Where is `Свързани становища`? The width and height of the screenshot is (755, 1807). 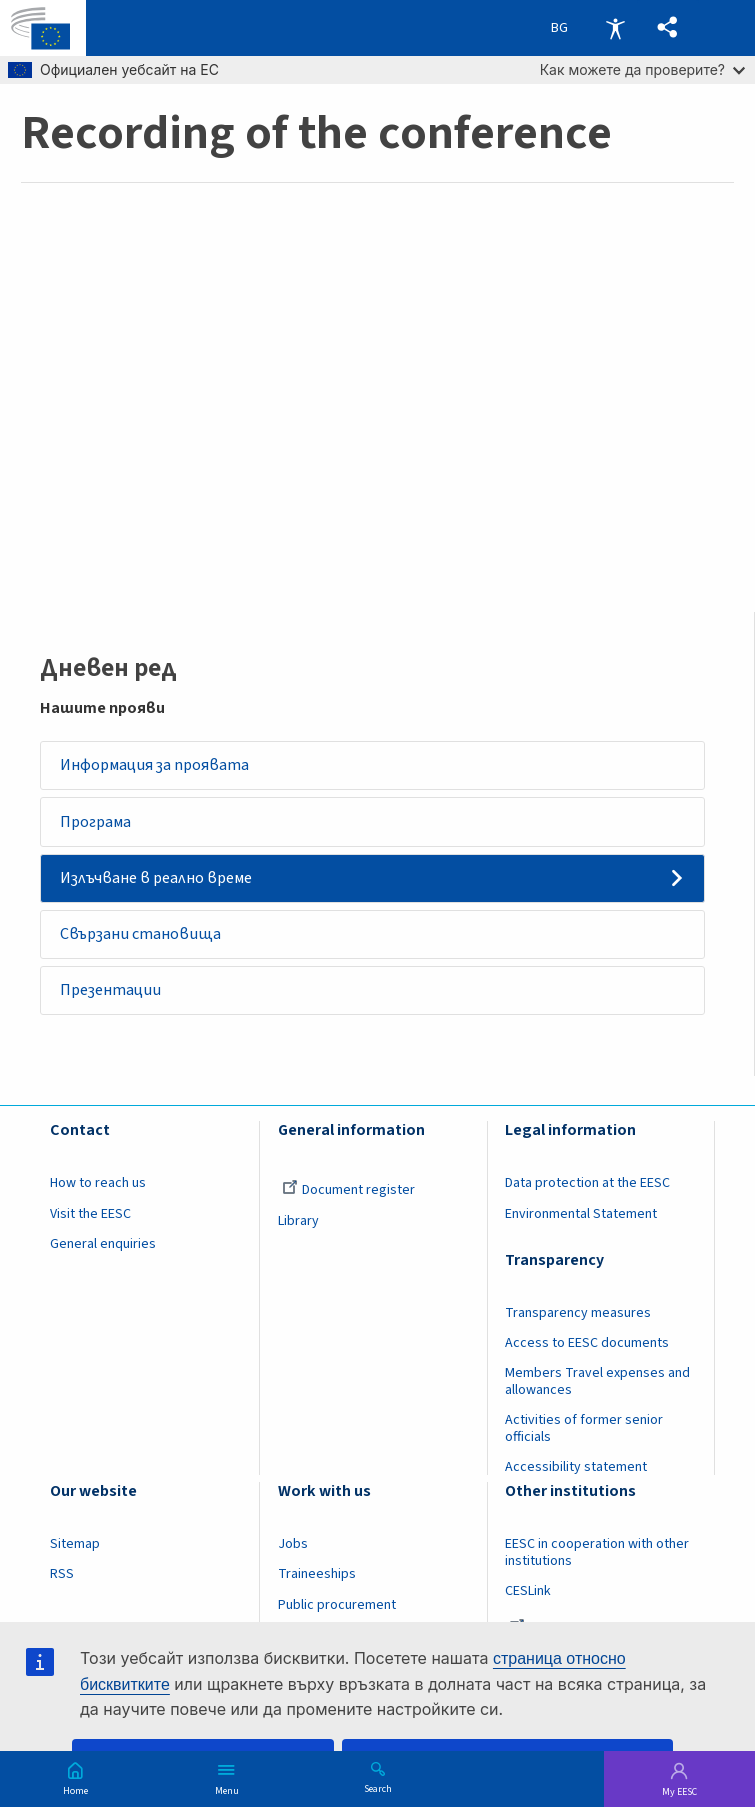 Свързани становища is located at coordinates (143, 941).